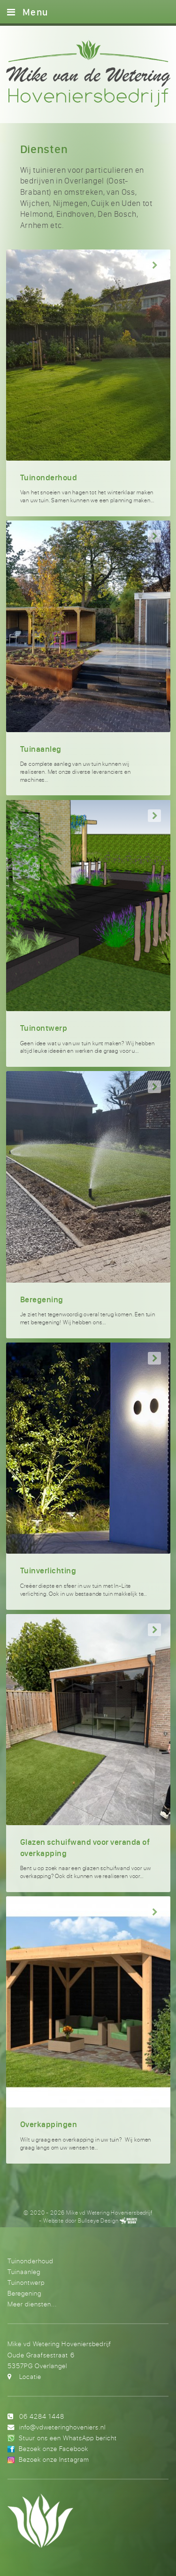  Describe the element at coordinates (24, 2293) in the screenshot. I see `Beregening` at that location.